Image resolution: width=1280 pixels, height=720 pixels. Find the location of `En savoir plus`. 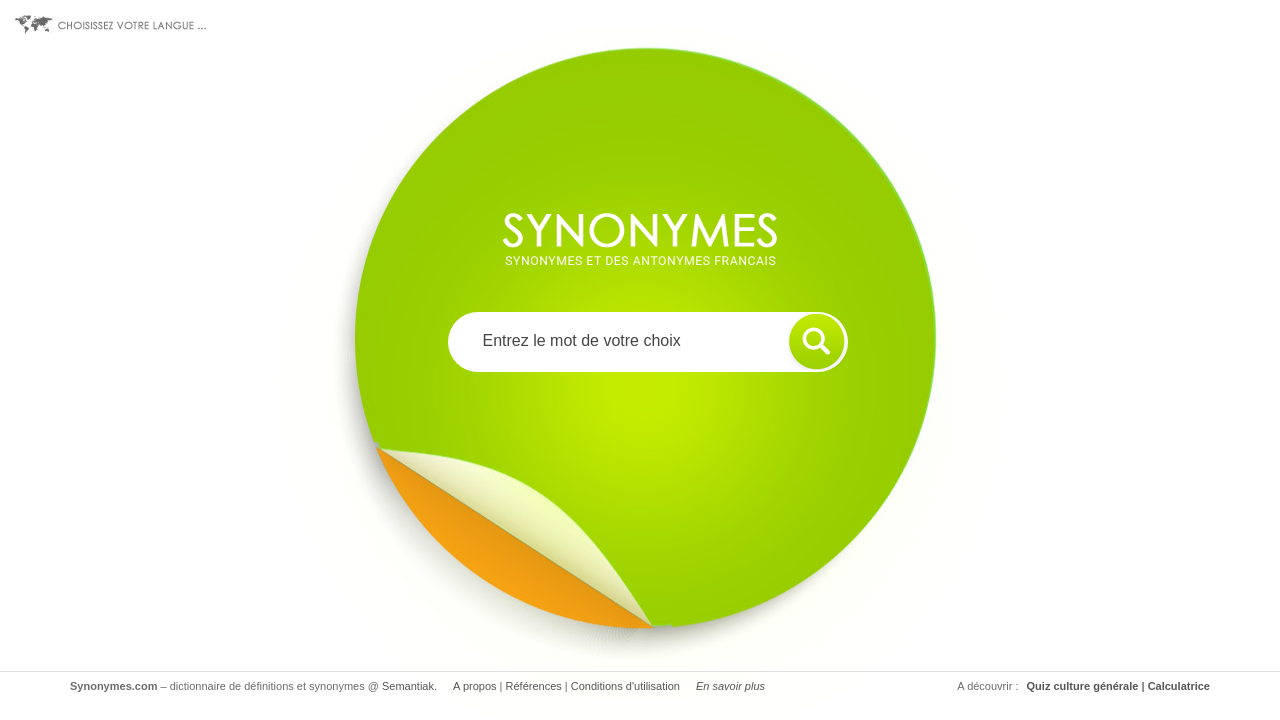

En savoir plus is located at coordinates (730, 686).